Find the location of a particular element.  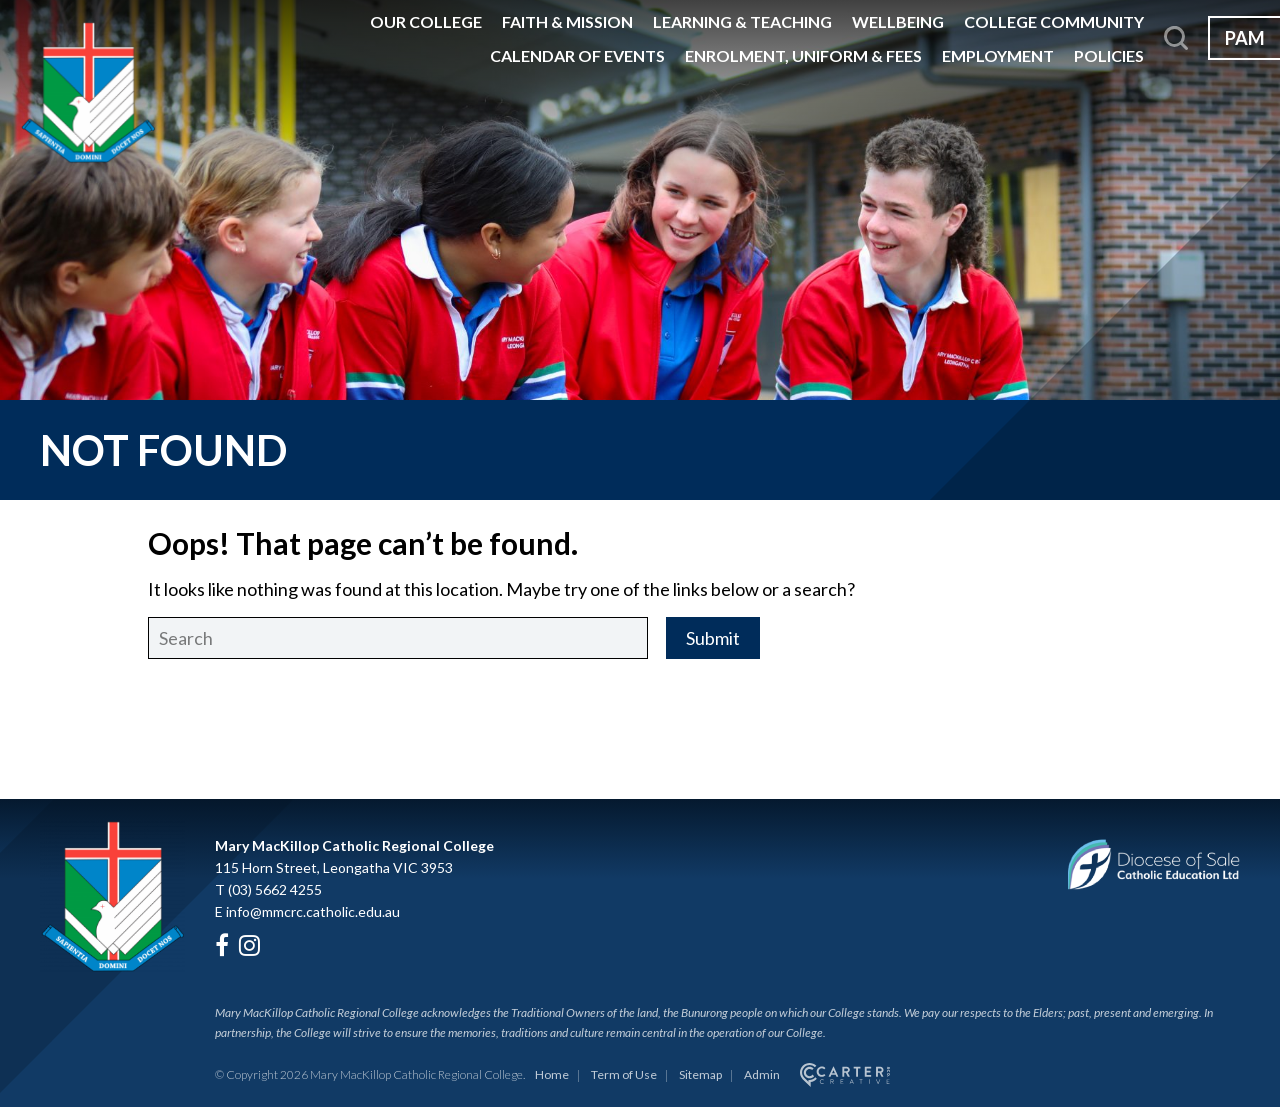

Home is located at coordinates (552, 1074).